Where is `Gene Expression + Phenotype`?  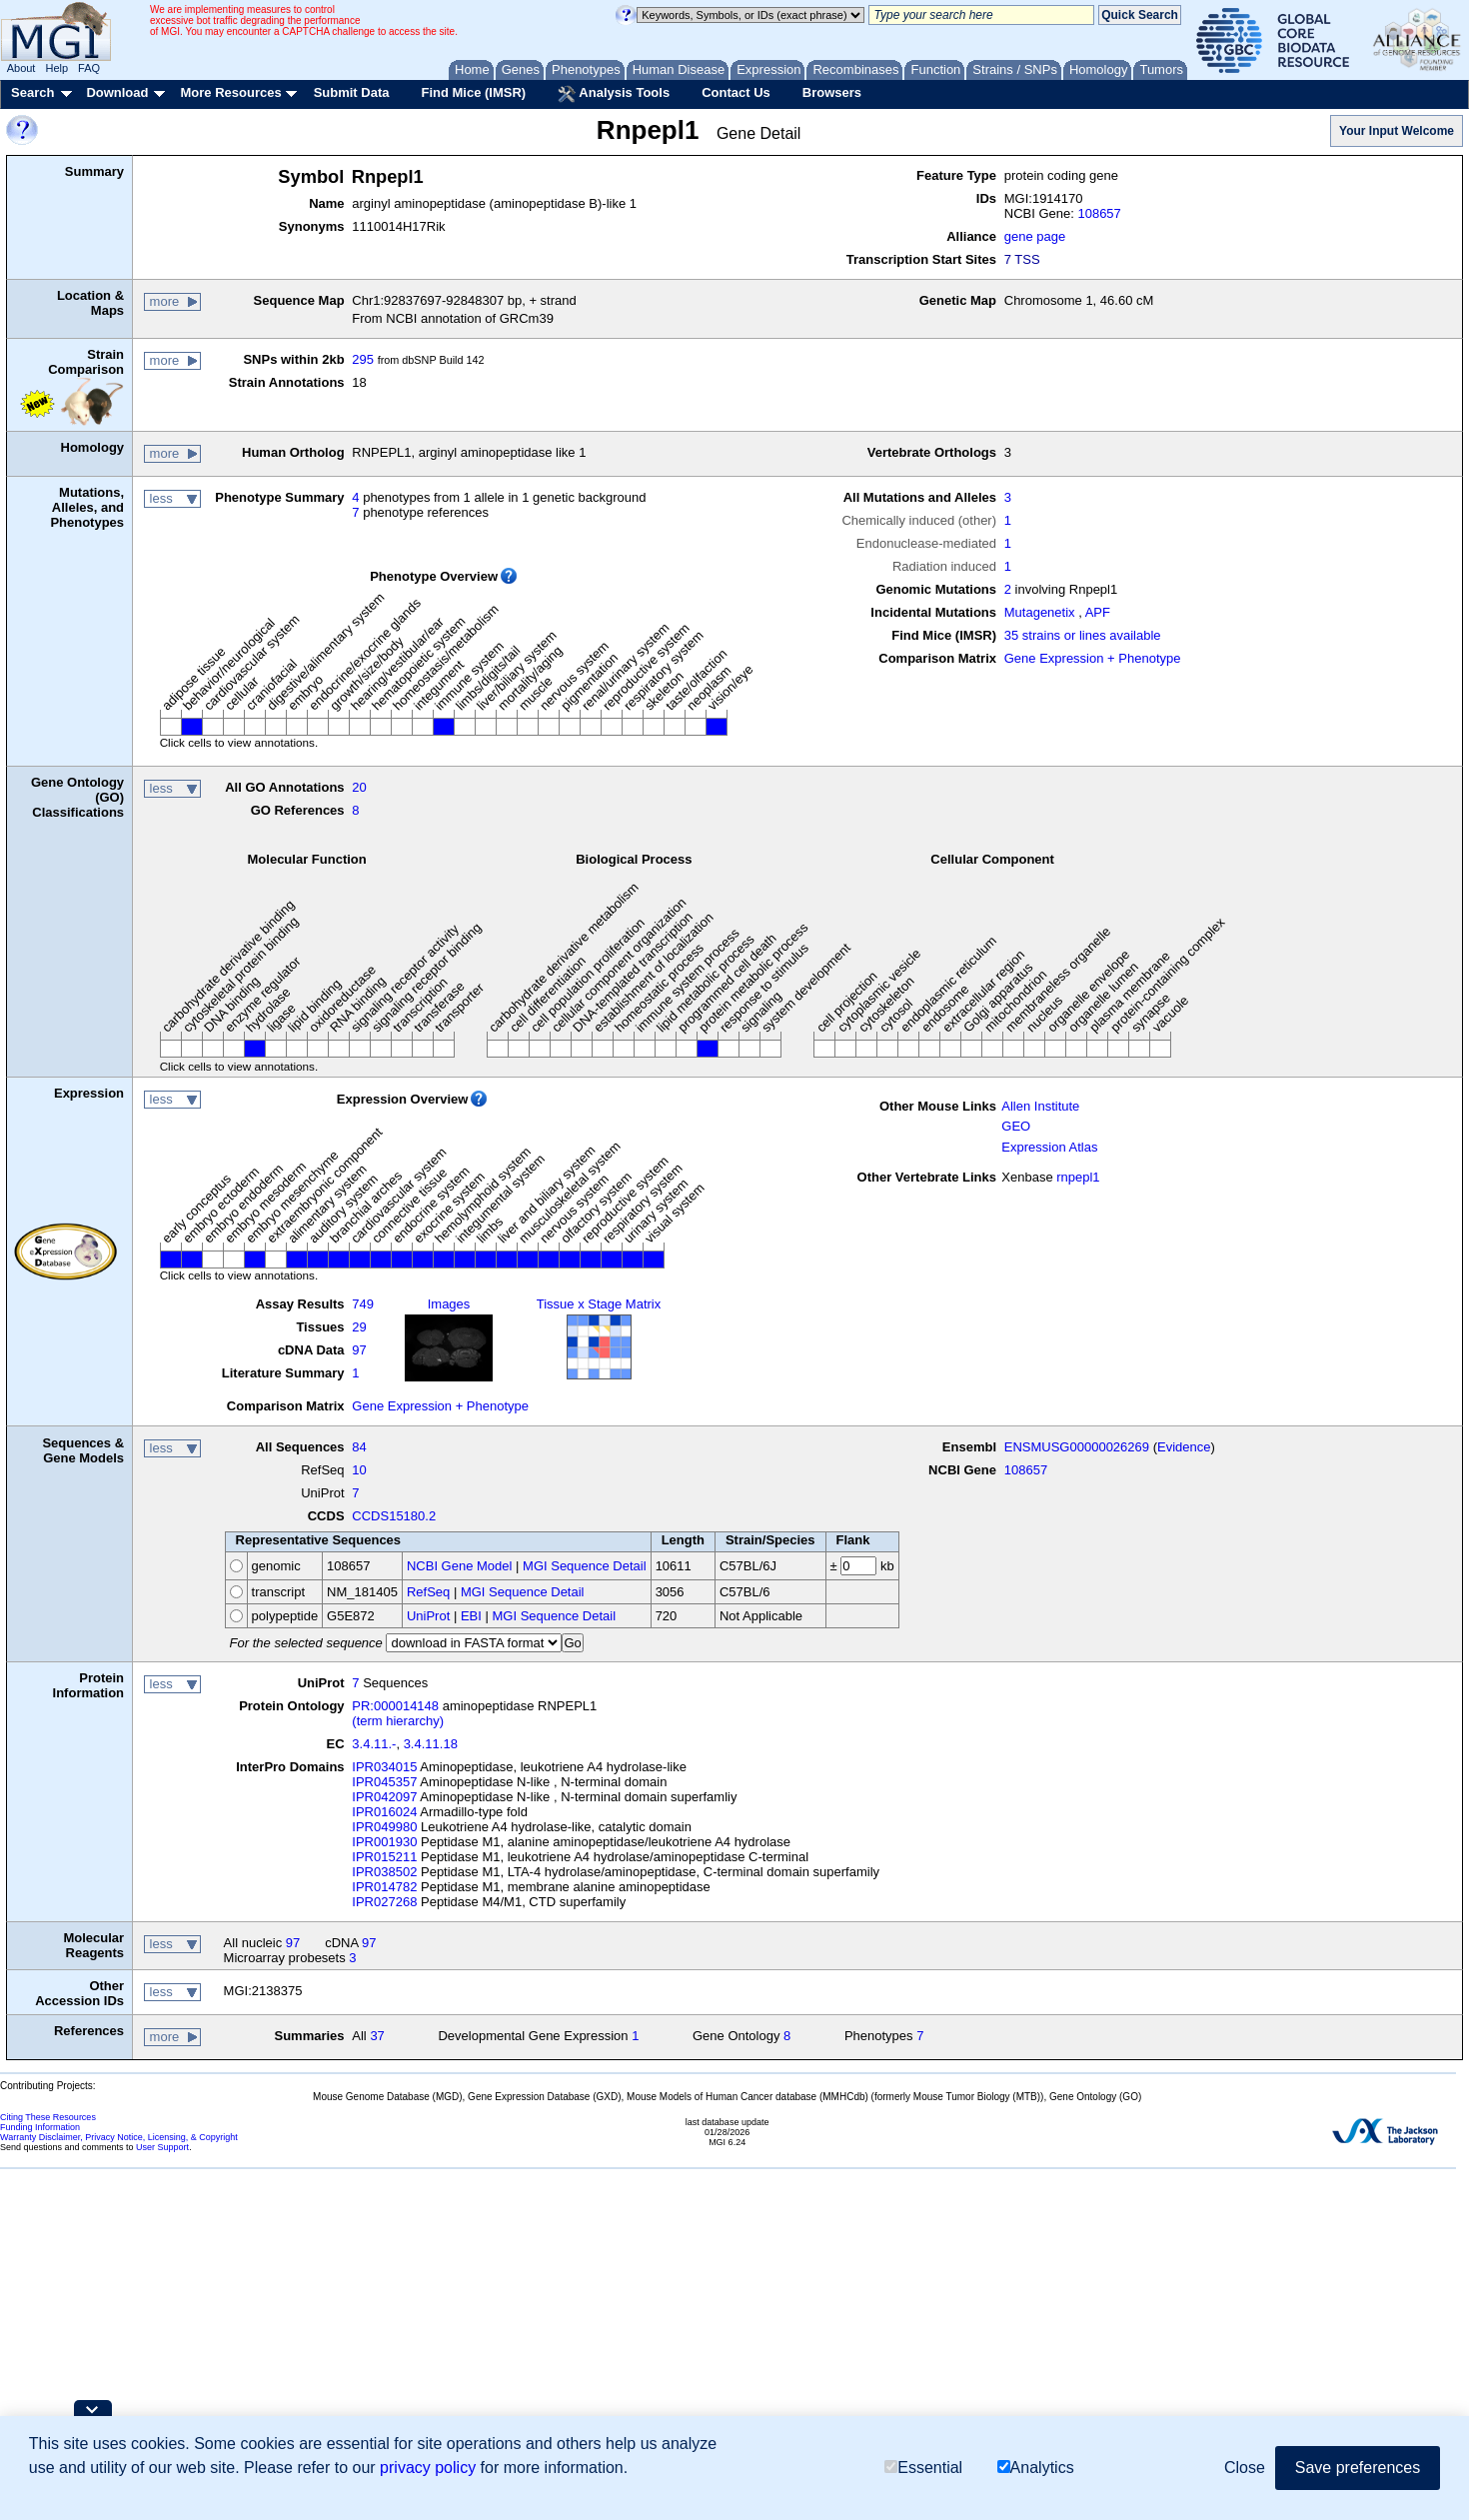 Gene Expression + Phenotype is located at coordinates (1092, 658).